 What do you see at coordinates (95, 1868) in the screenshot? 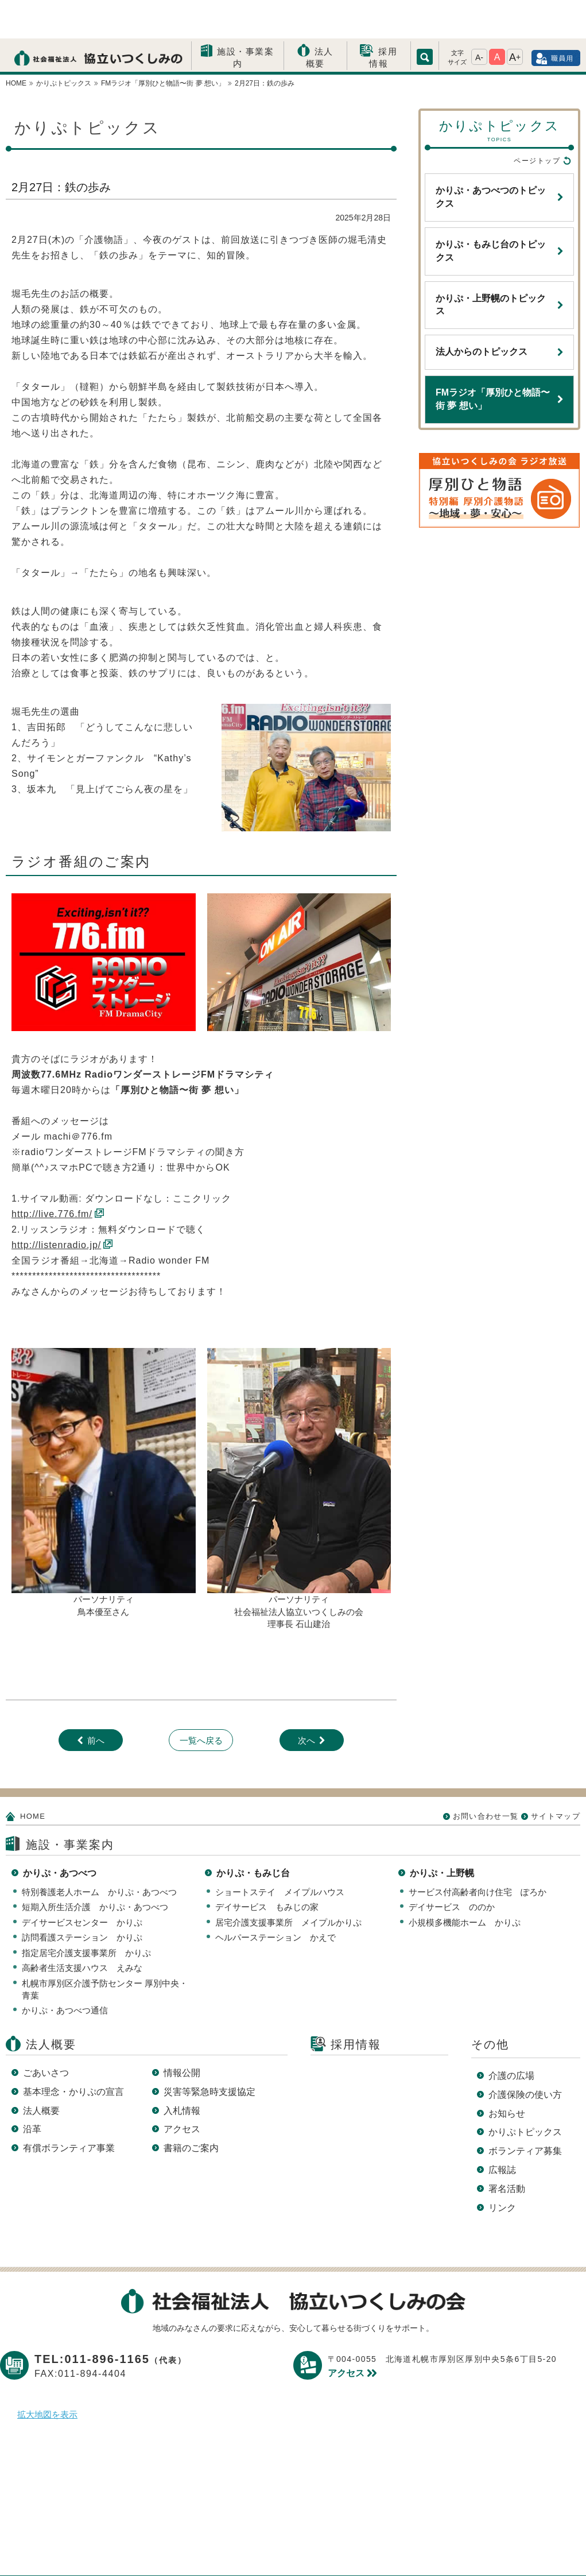
I see `短期入所生活介護 かりぷ・あつべつ` at bounding box center [95, 1868].